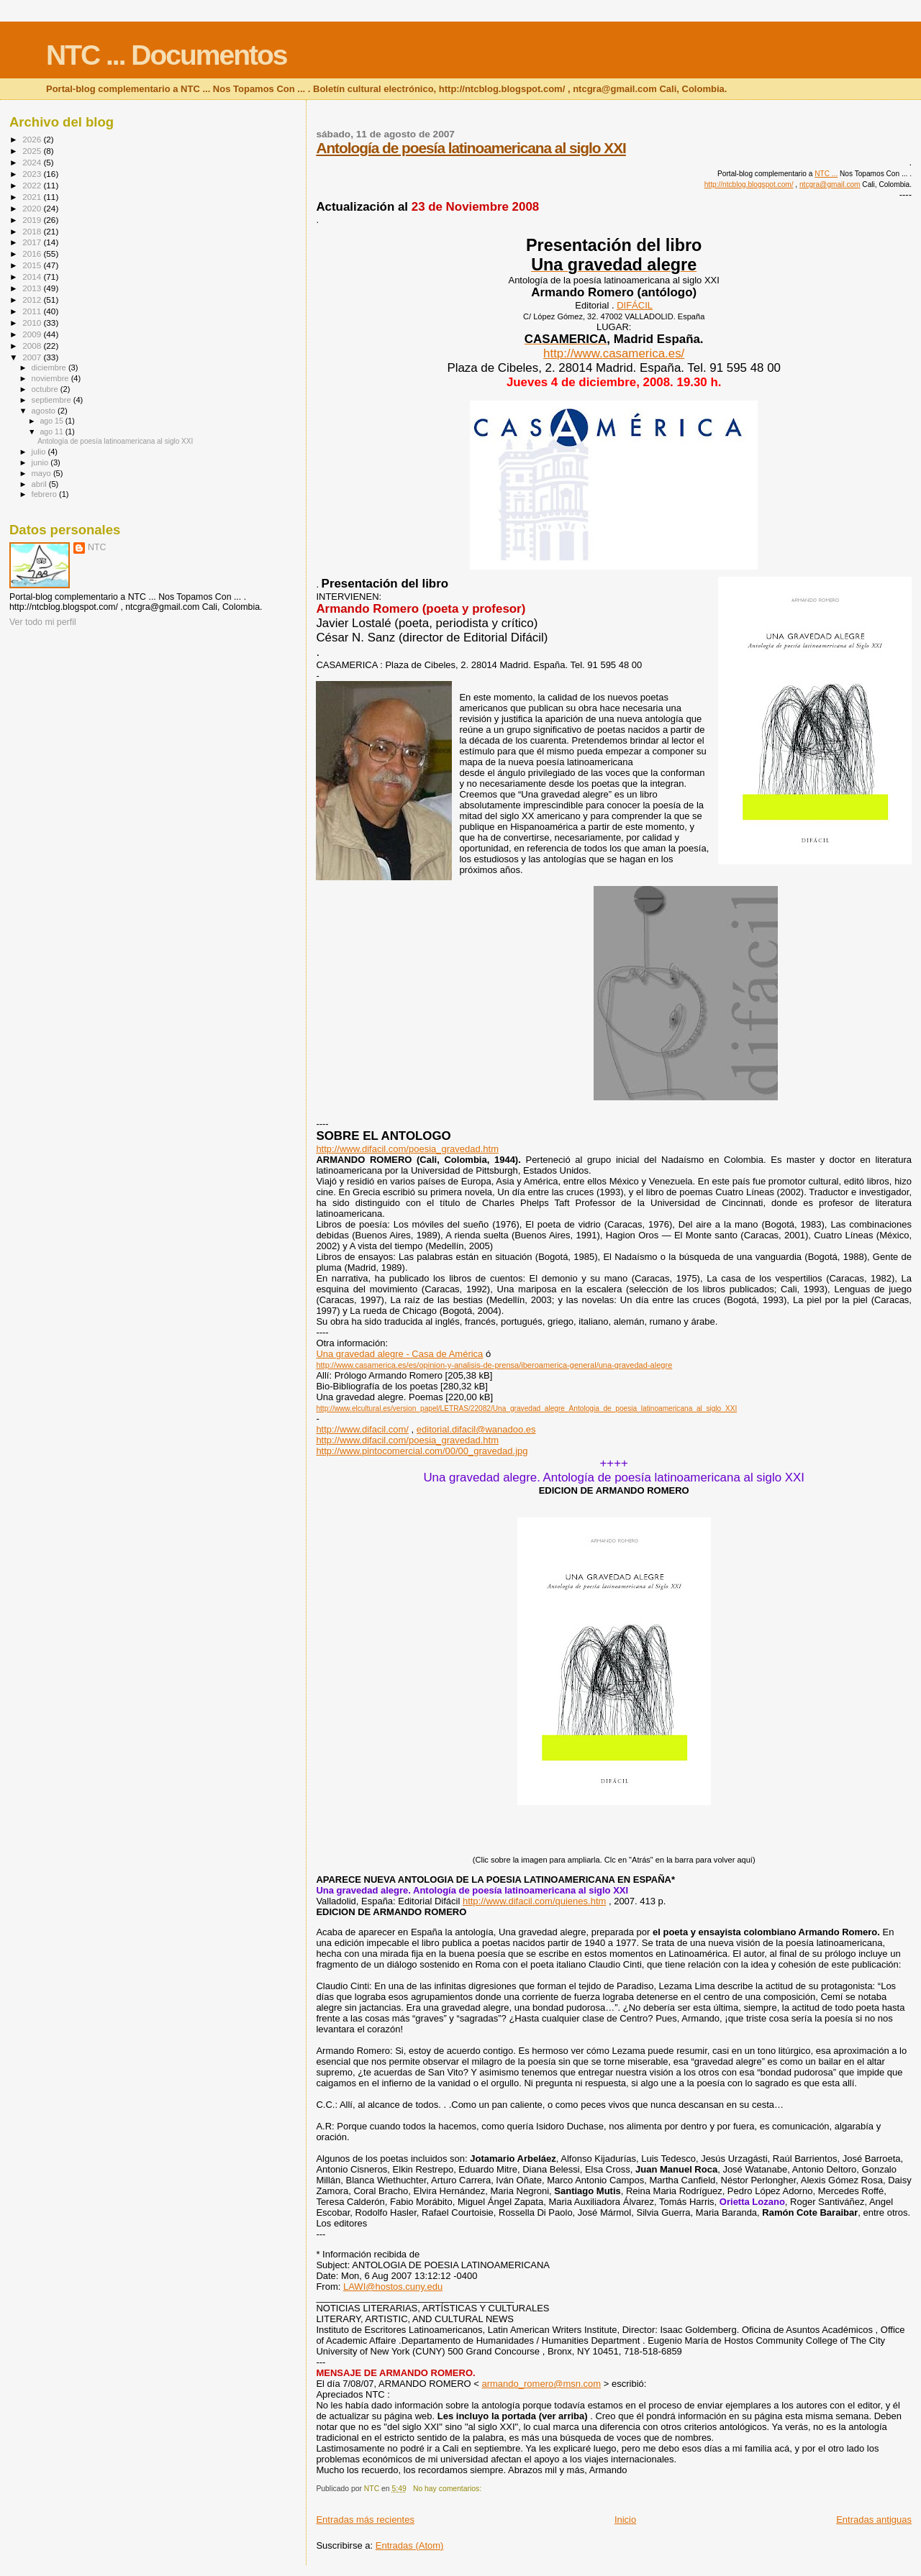 This screenshot has height=2576, width=921. Describe the element at coordinates (32, 242) in the screenshot. I see `2017` at that location.